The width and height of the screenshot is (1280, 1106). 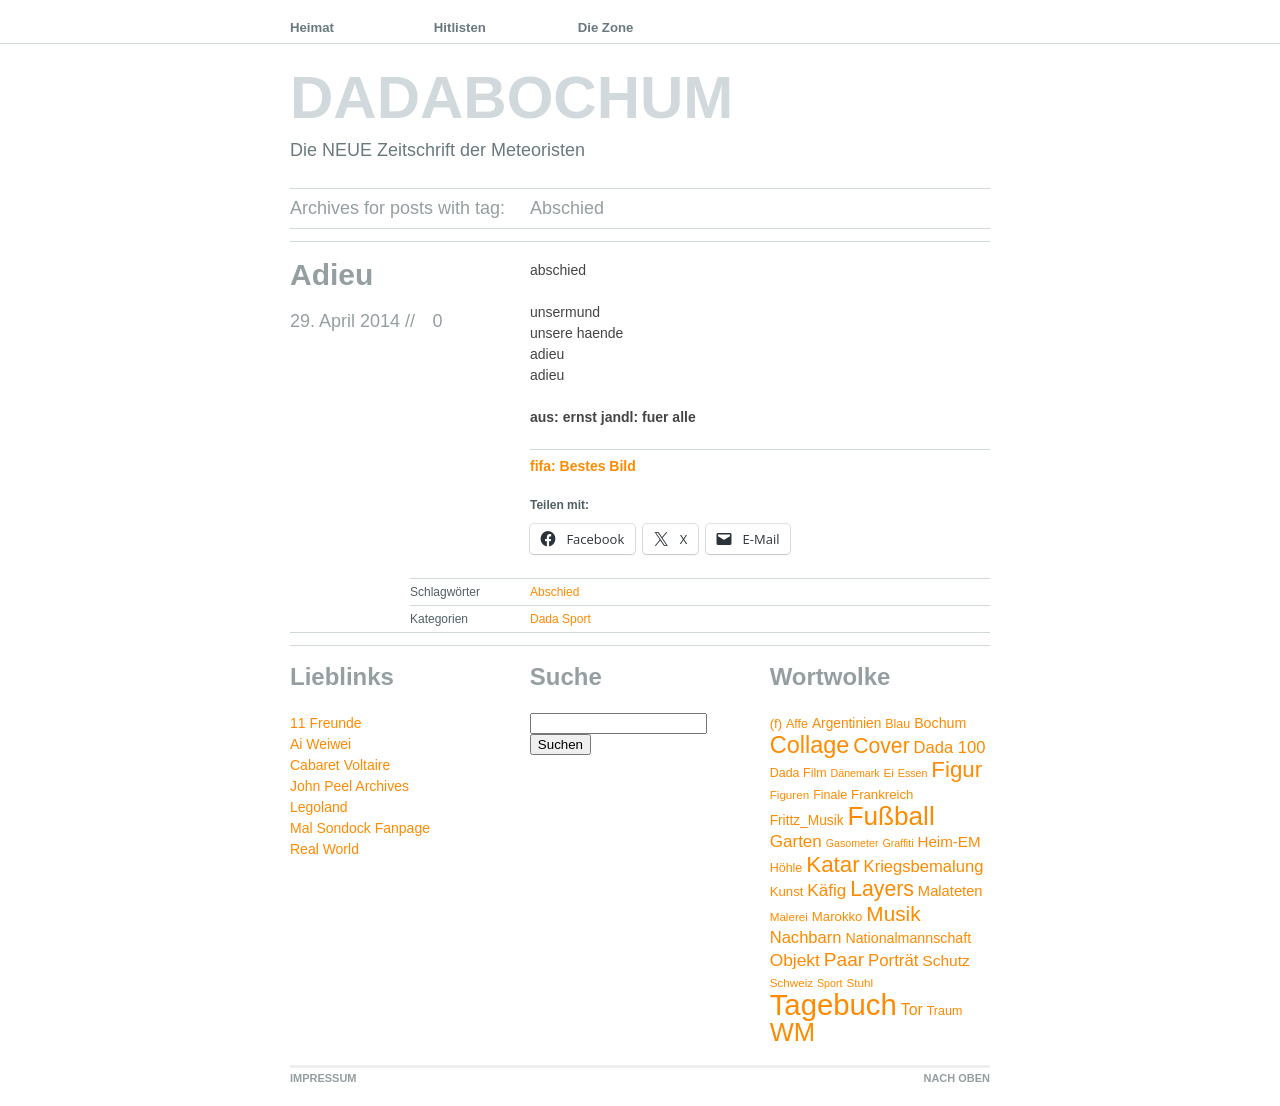 I want to click on Blau [Blau (5 Einträge)], so click(x=897, y=724).